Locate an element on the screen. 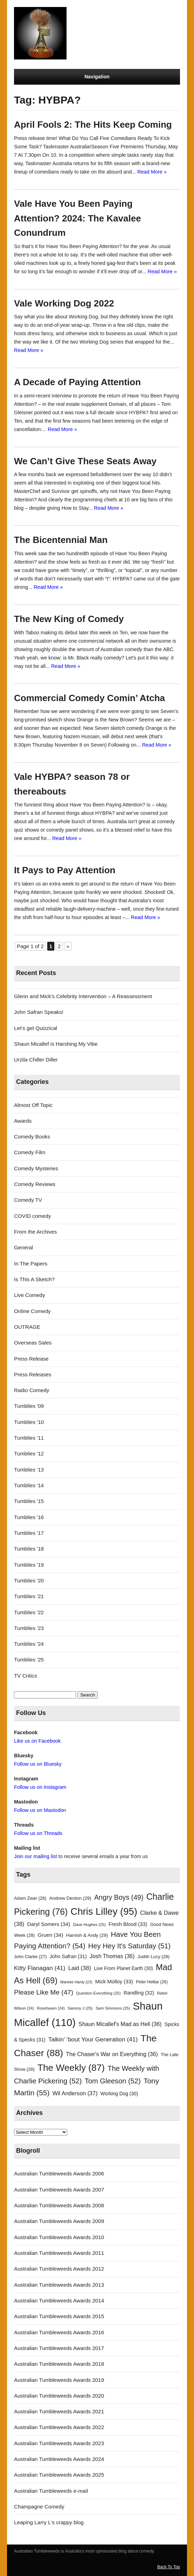 The height and width of the screenshot is (2576, 194). Urzila Chiller Diller is located at coordinates (36, 1060).